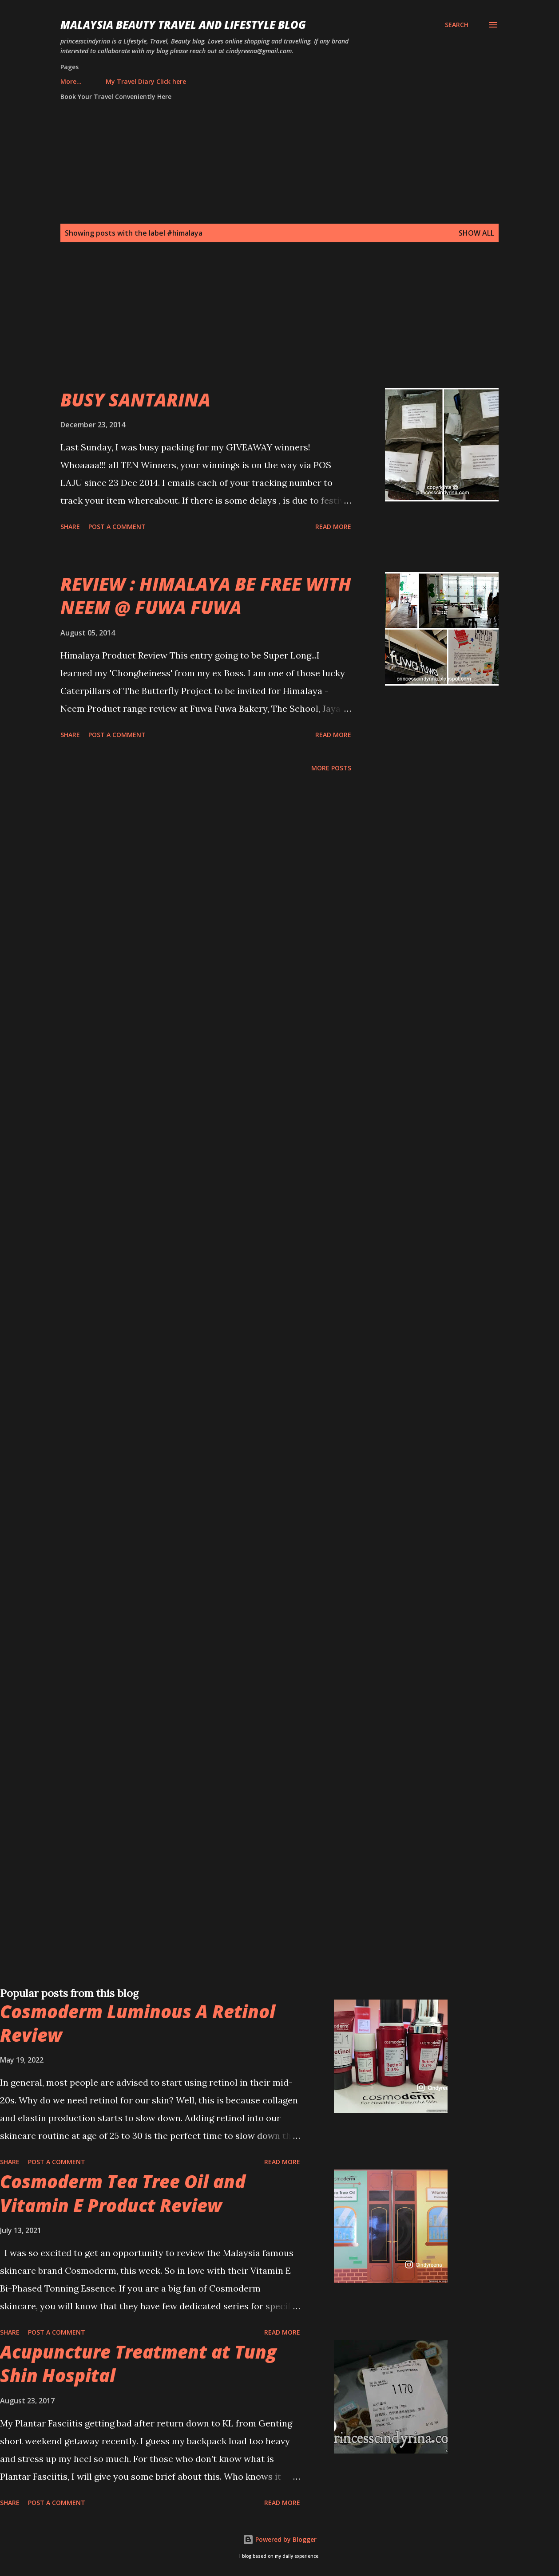 The height and width of the screenshot is (2576, 559). Describe the element at coordinates (205, 595) in the screenshot. I see `REVIEW : HIMALAYA BE FREE WITH NEEM @ FUWA FUWA` at that location.